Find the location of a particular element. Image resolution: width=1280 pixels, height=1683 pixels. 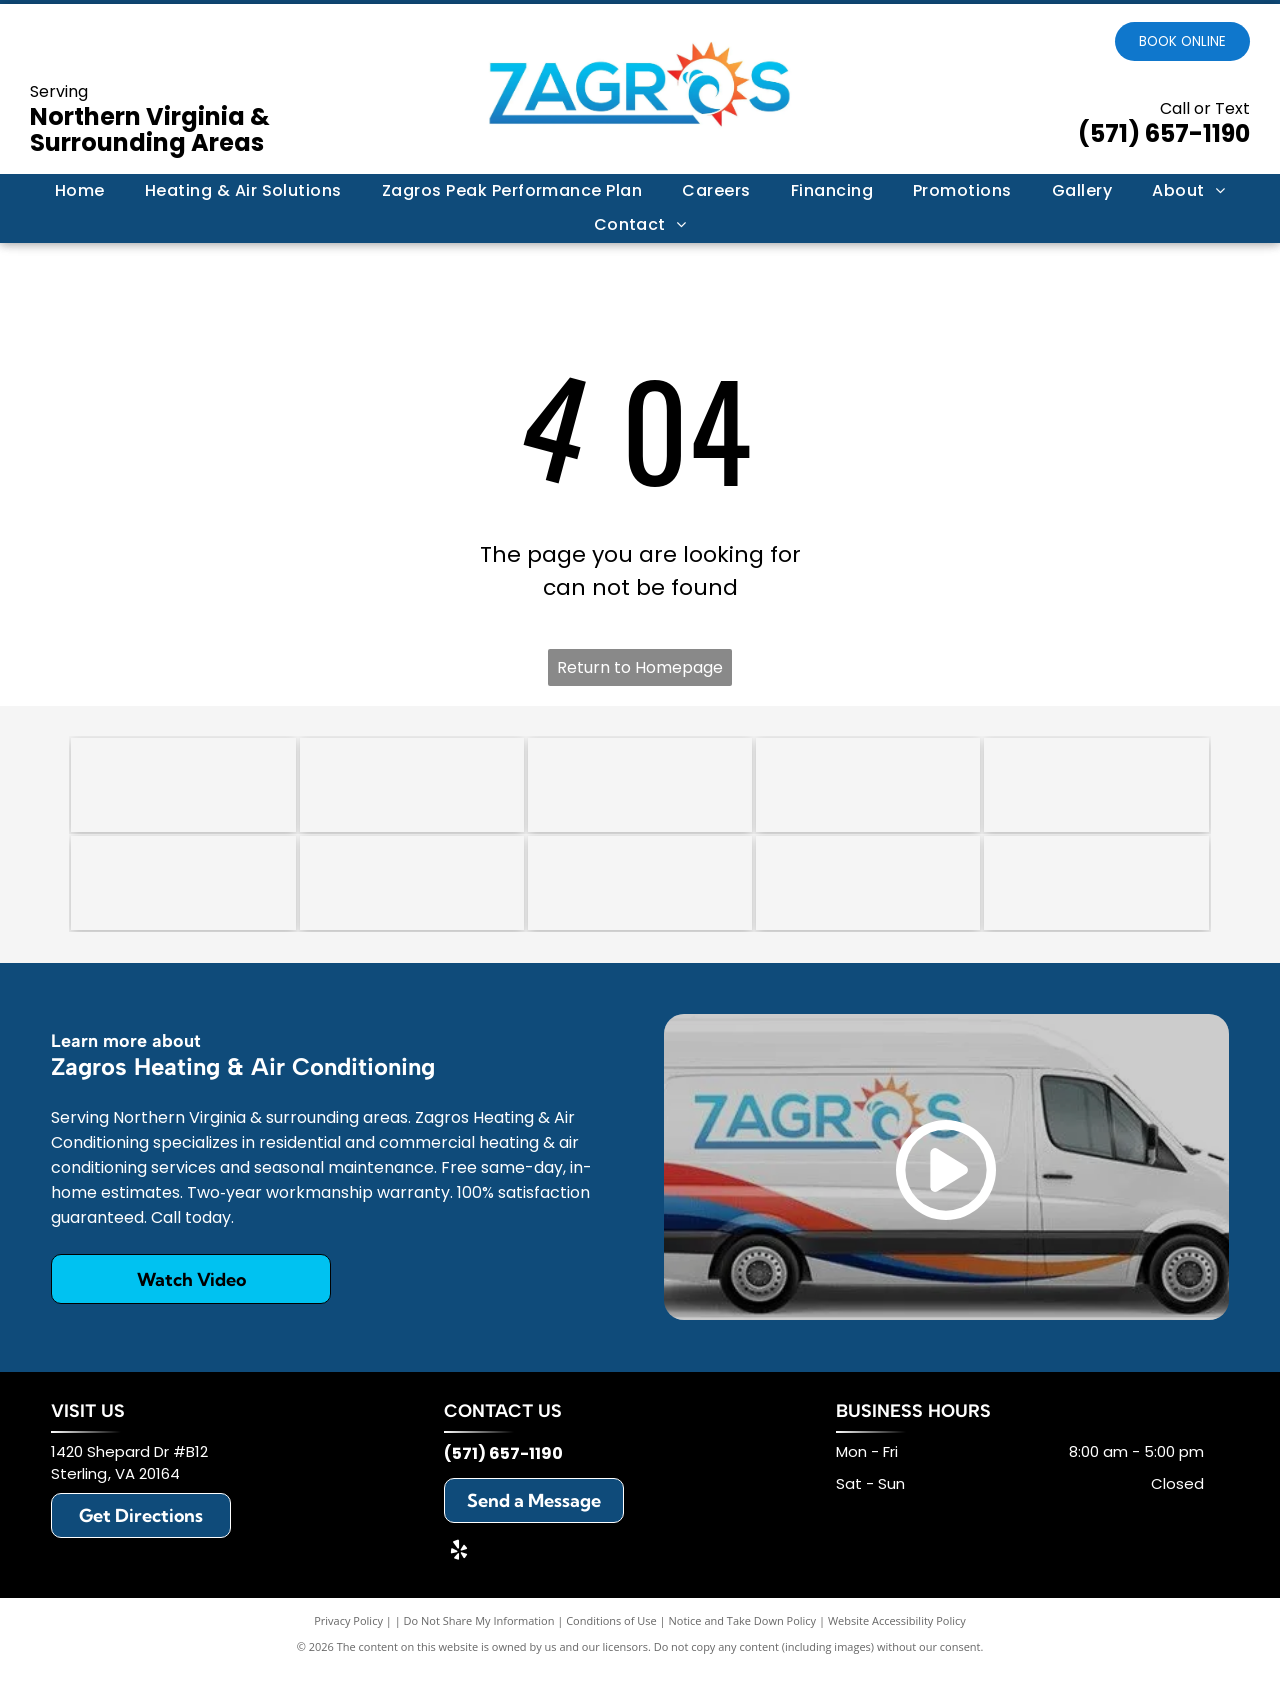

[Lennox] is located at coordinates (412, 892).